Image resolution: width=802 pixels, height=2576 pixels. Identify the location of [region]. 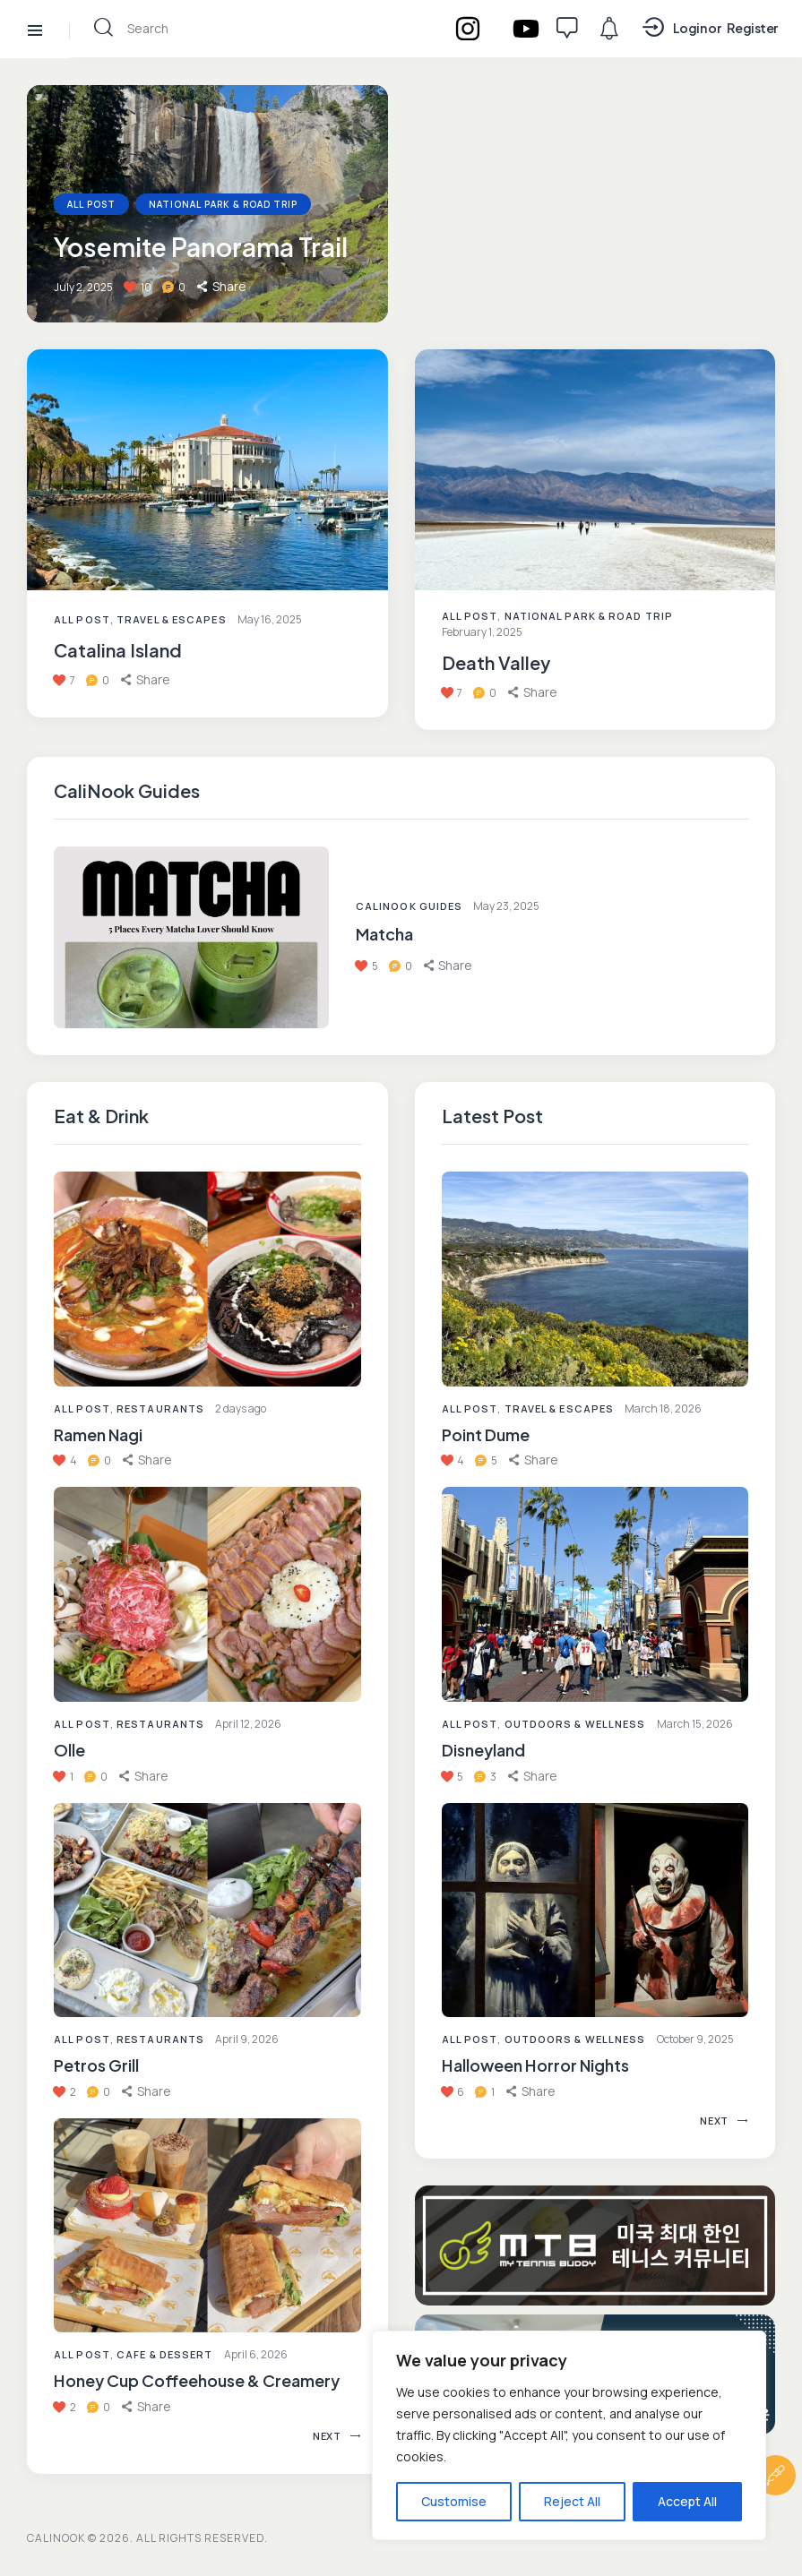
(569, 2435).